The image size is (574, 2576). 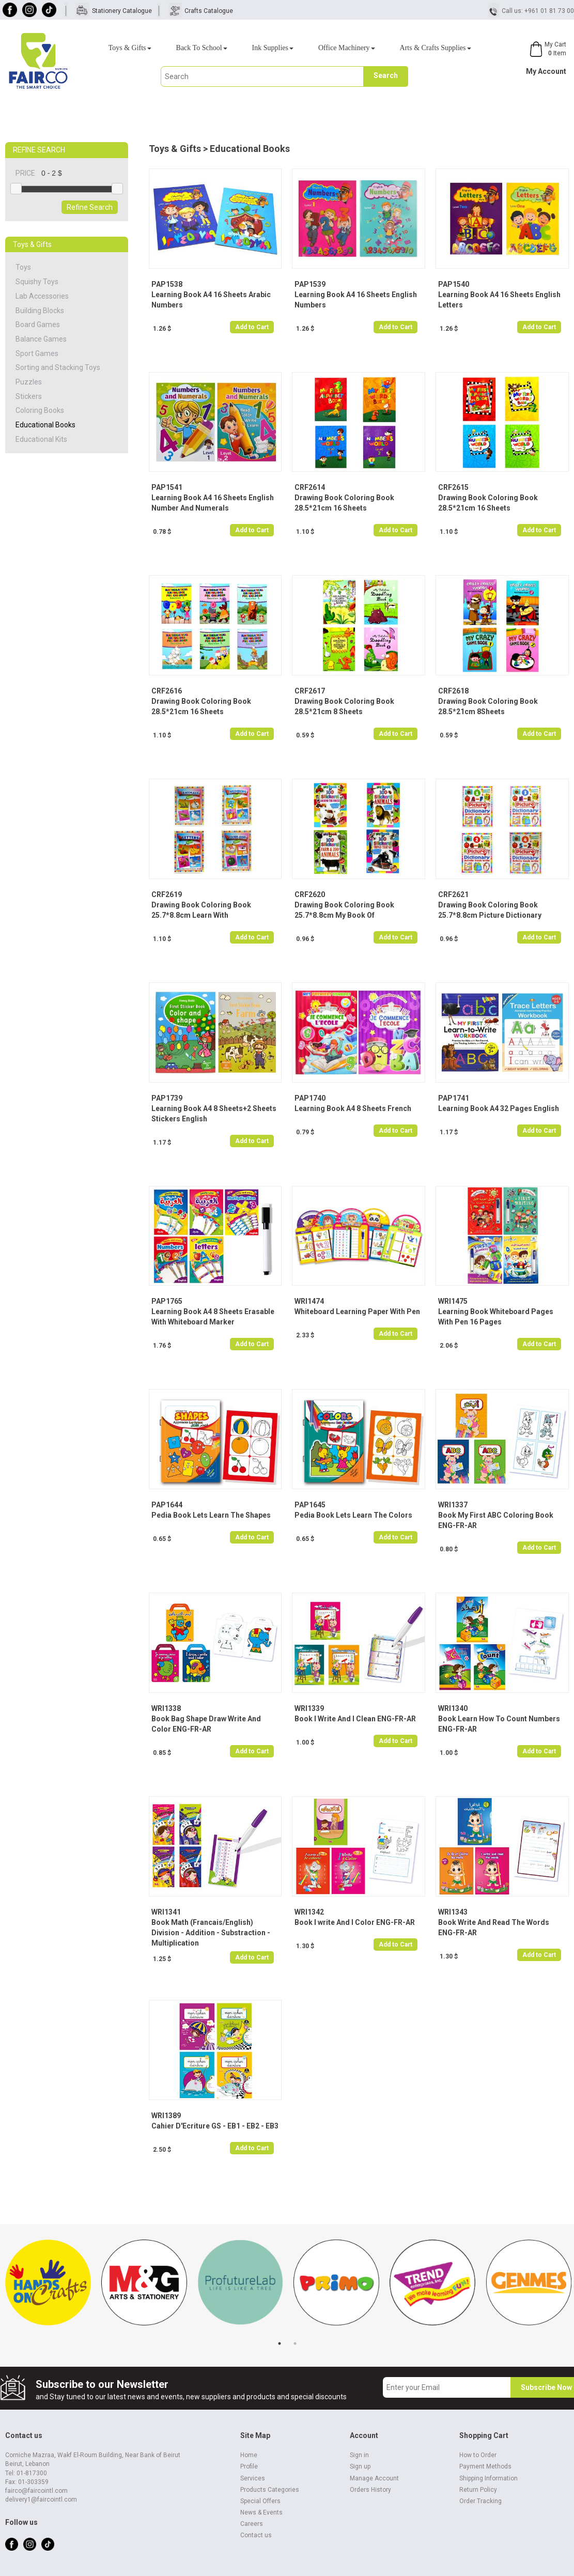 What do you see at coordinates (309, 1912) in the screenshot?
I see `WRI1342` at bounding box center [309, 1912].